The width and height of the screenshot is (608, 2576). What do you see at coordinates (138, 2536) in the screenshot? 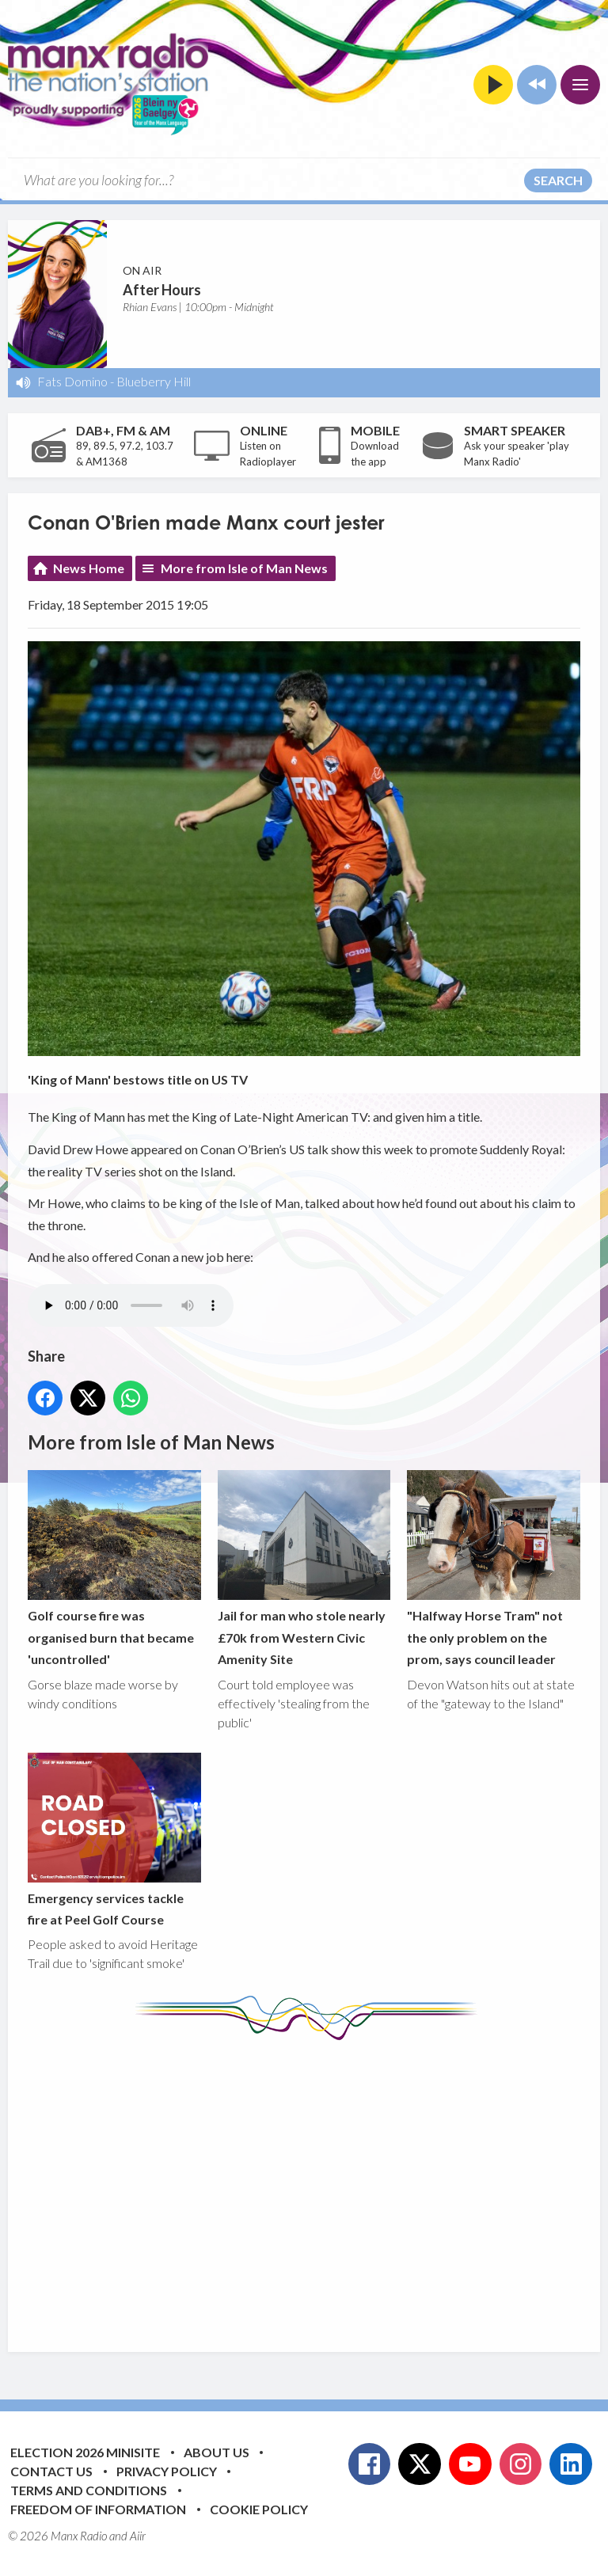
I see `Aiir` at bounding box center [138, 2536].